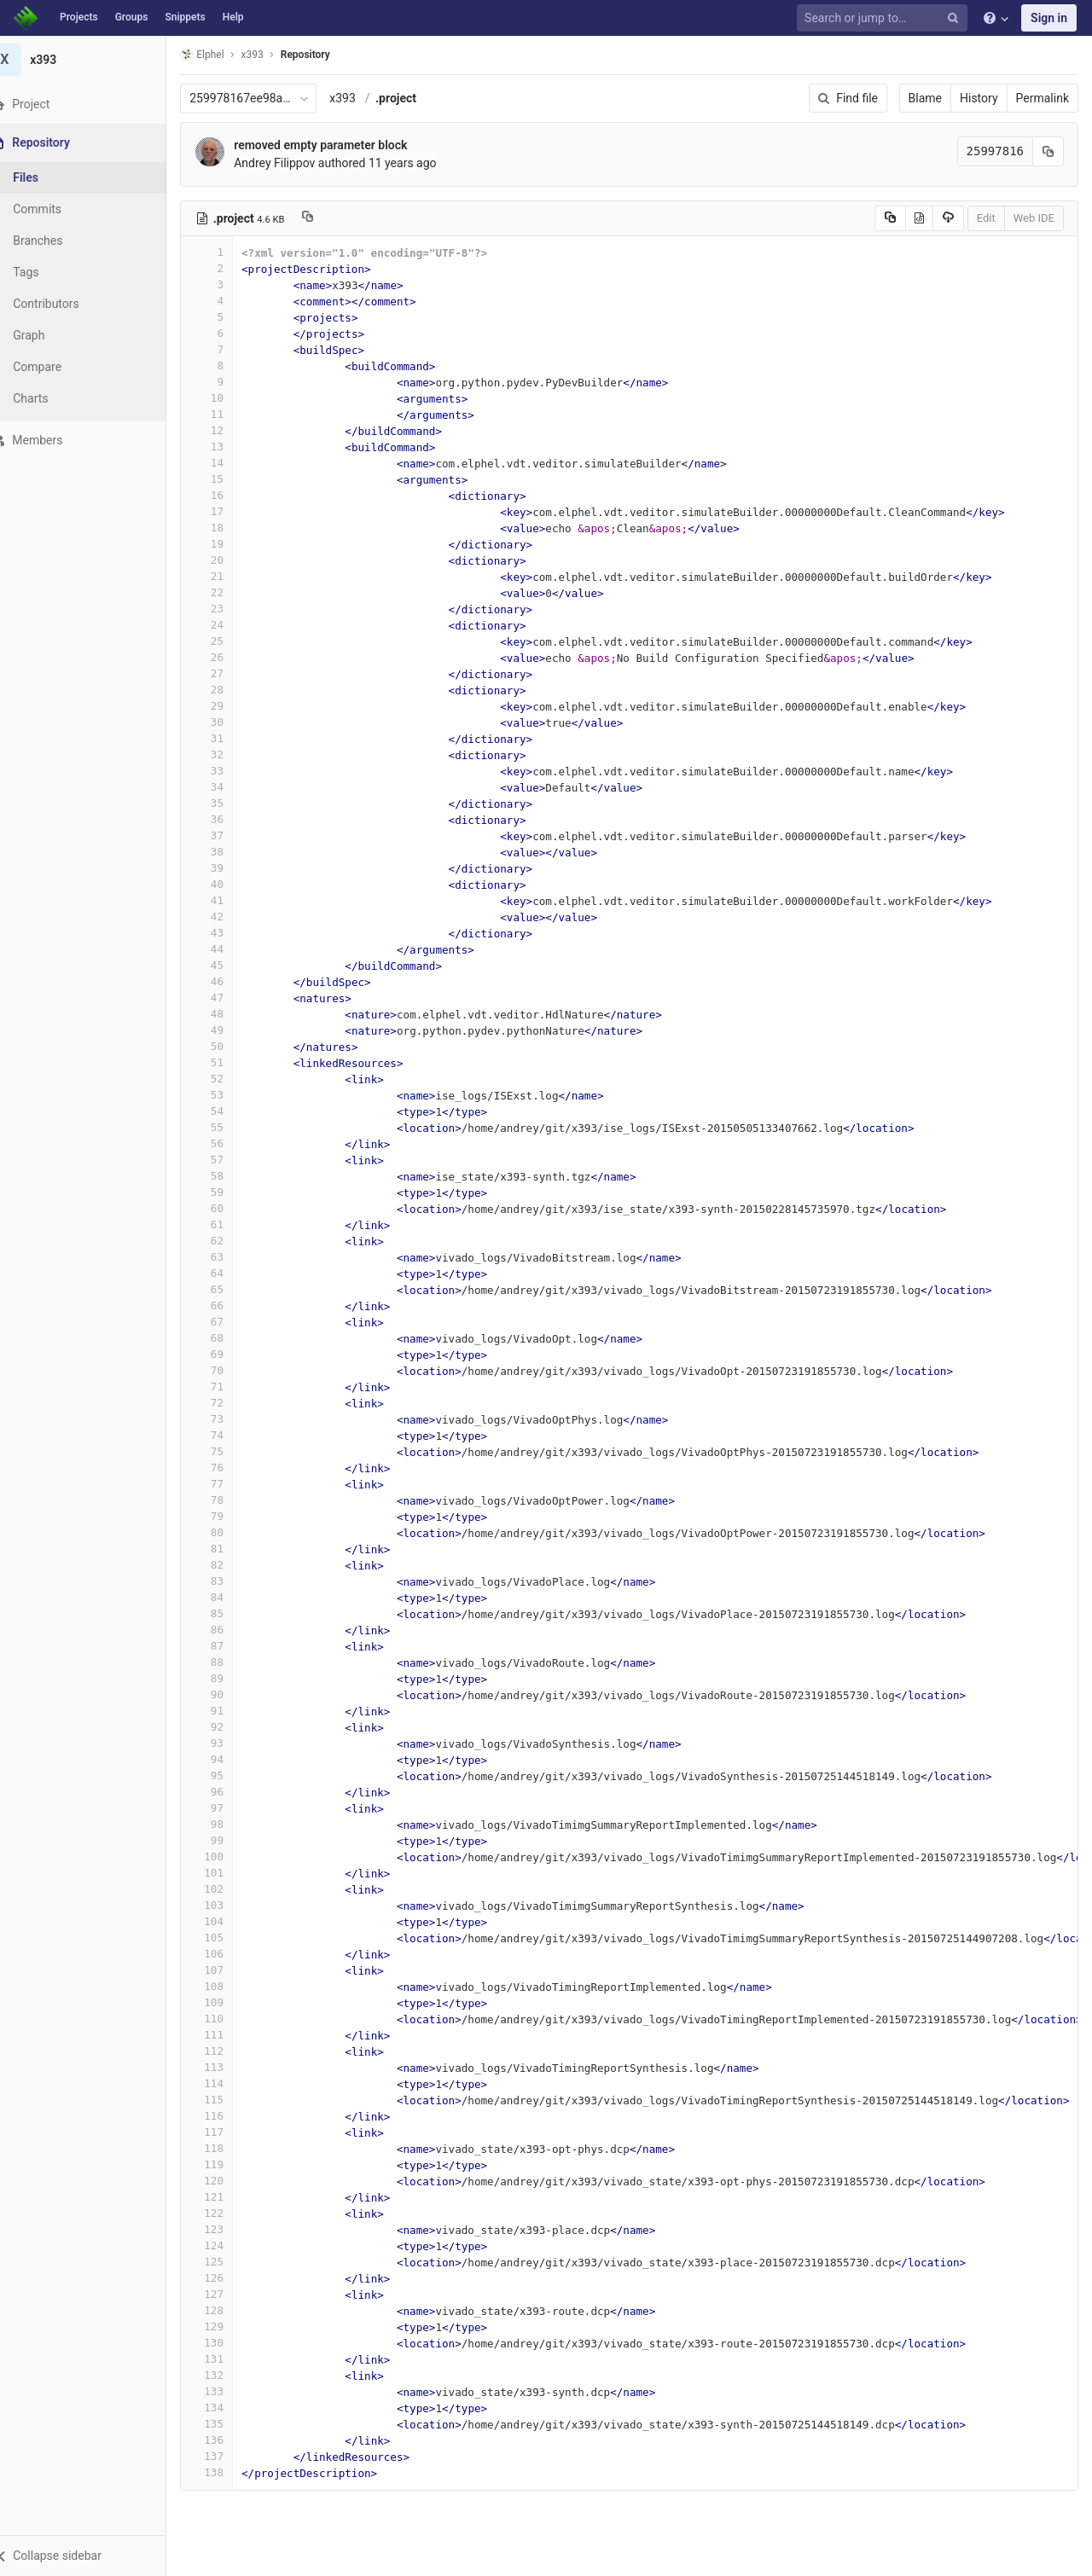 The height and width of the screenshot is (2576, 1092). I want to click on Contributors, so click(67, 303).